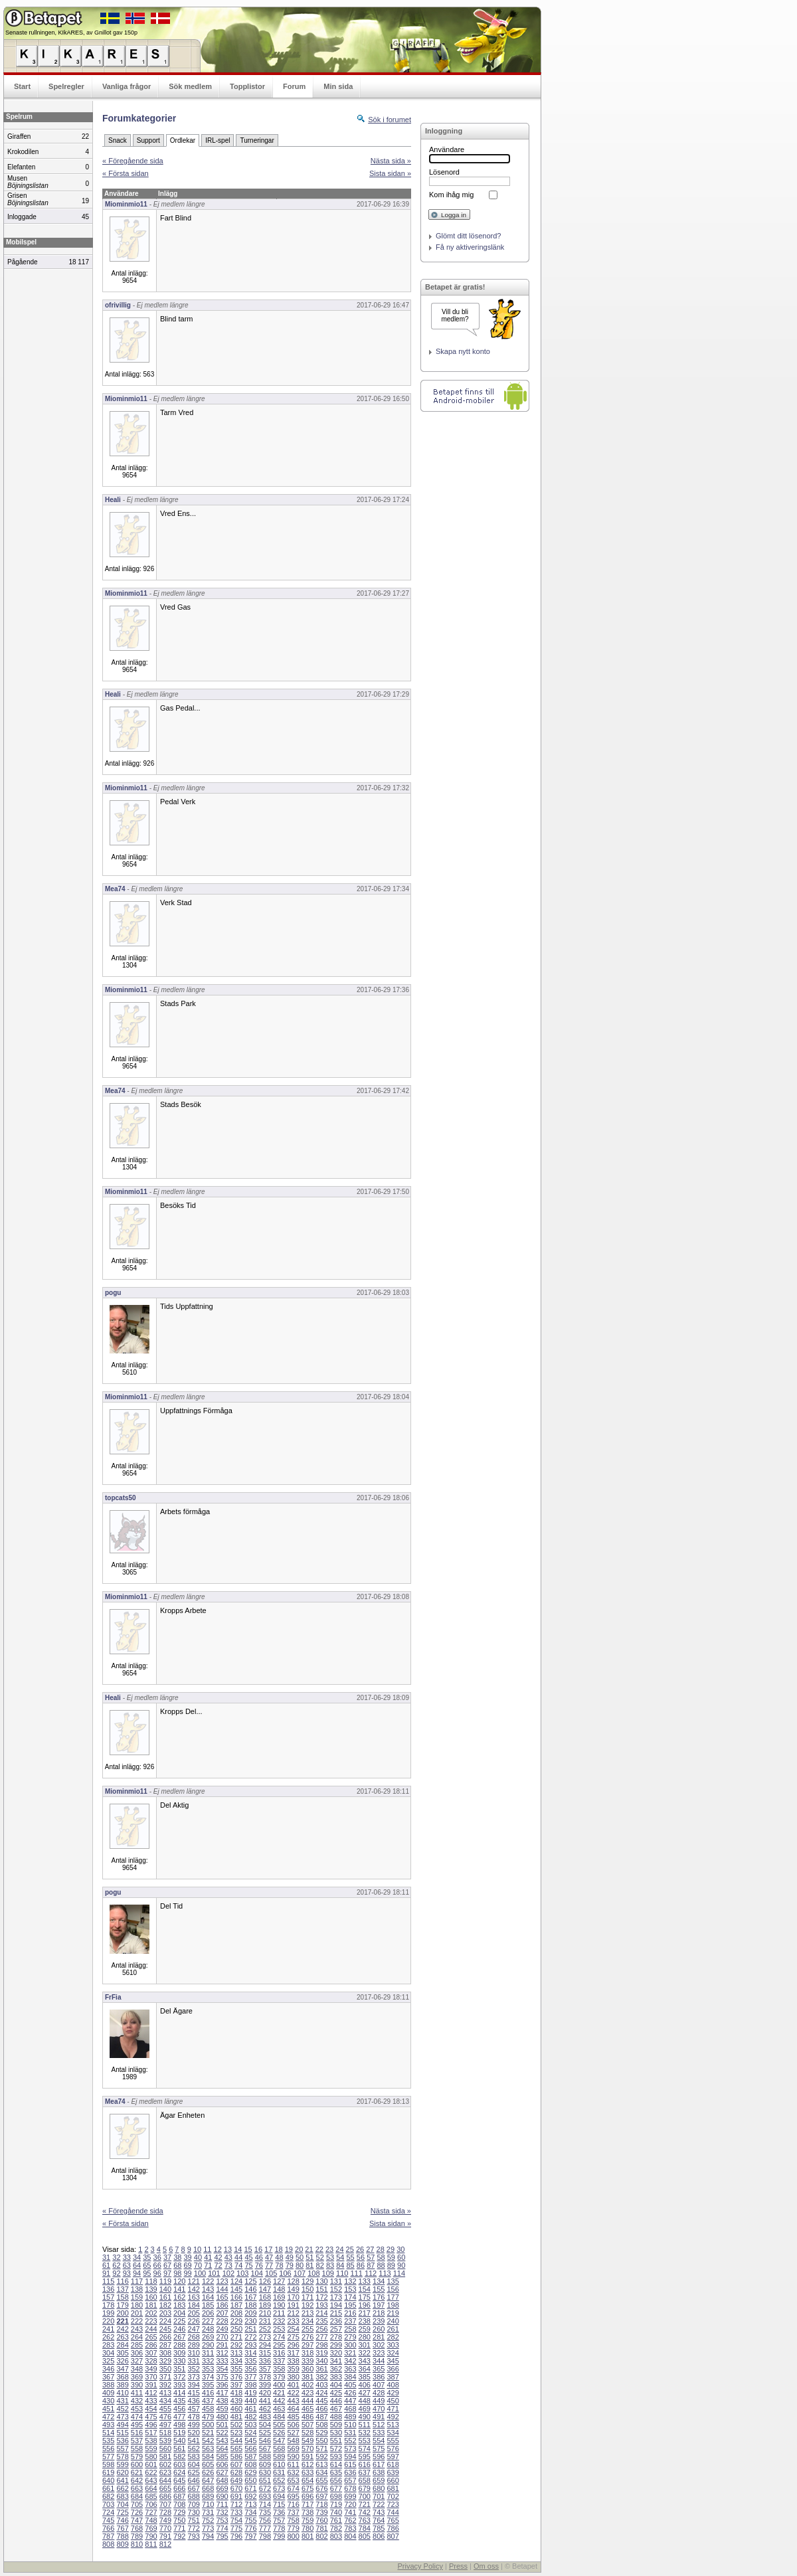 The image size is (797, 2576). I want to click on 161, so click(165, 2297).